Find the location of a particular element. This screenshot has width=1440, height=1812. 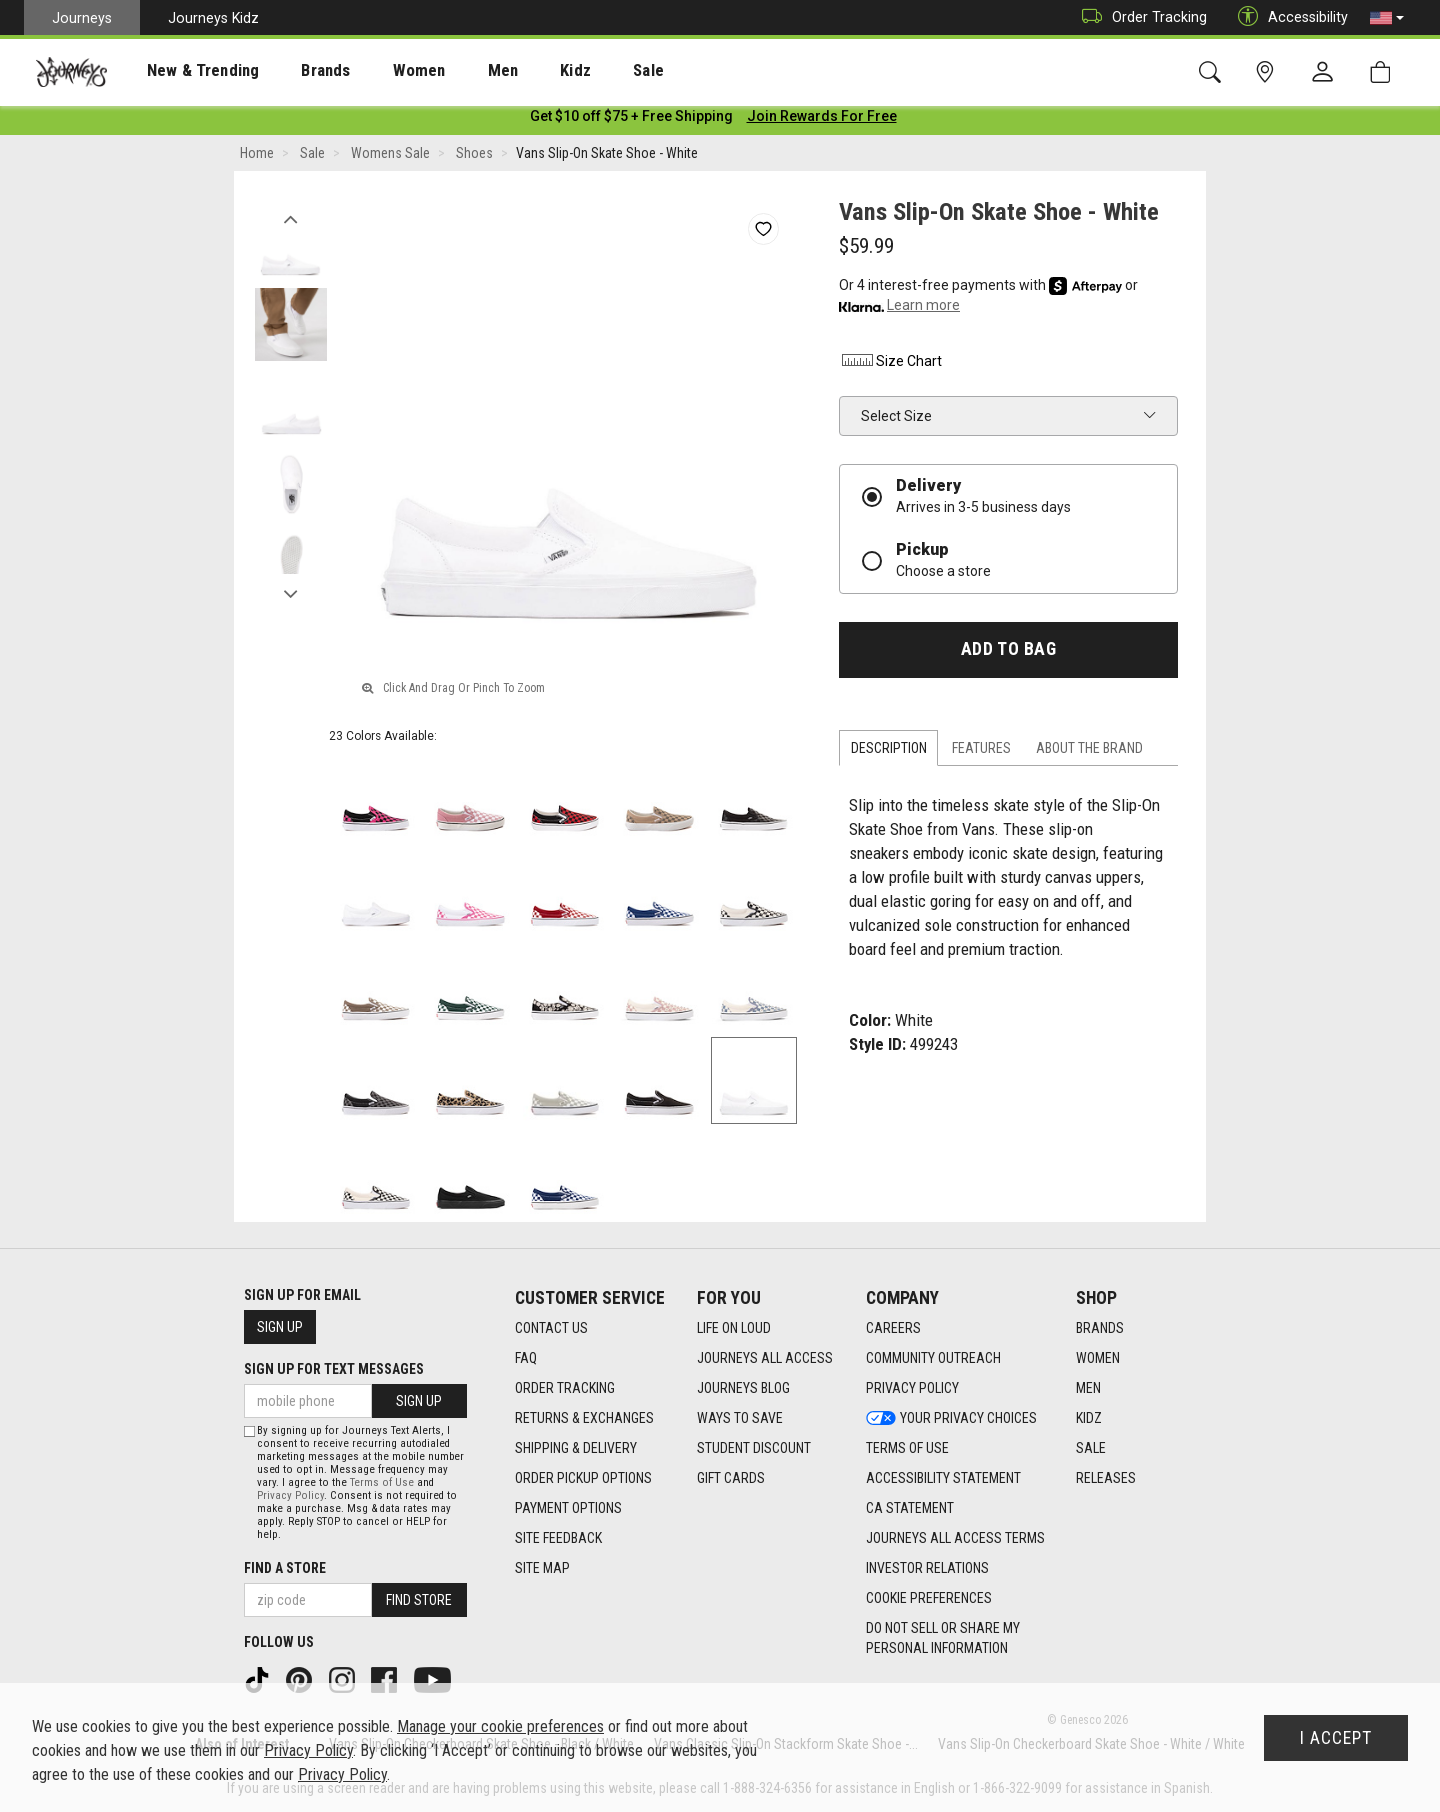

I Accept is located at coordinates (1336, 1738).